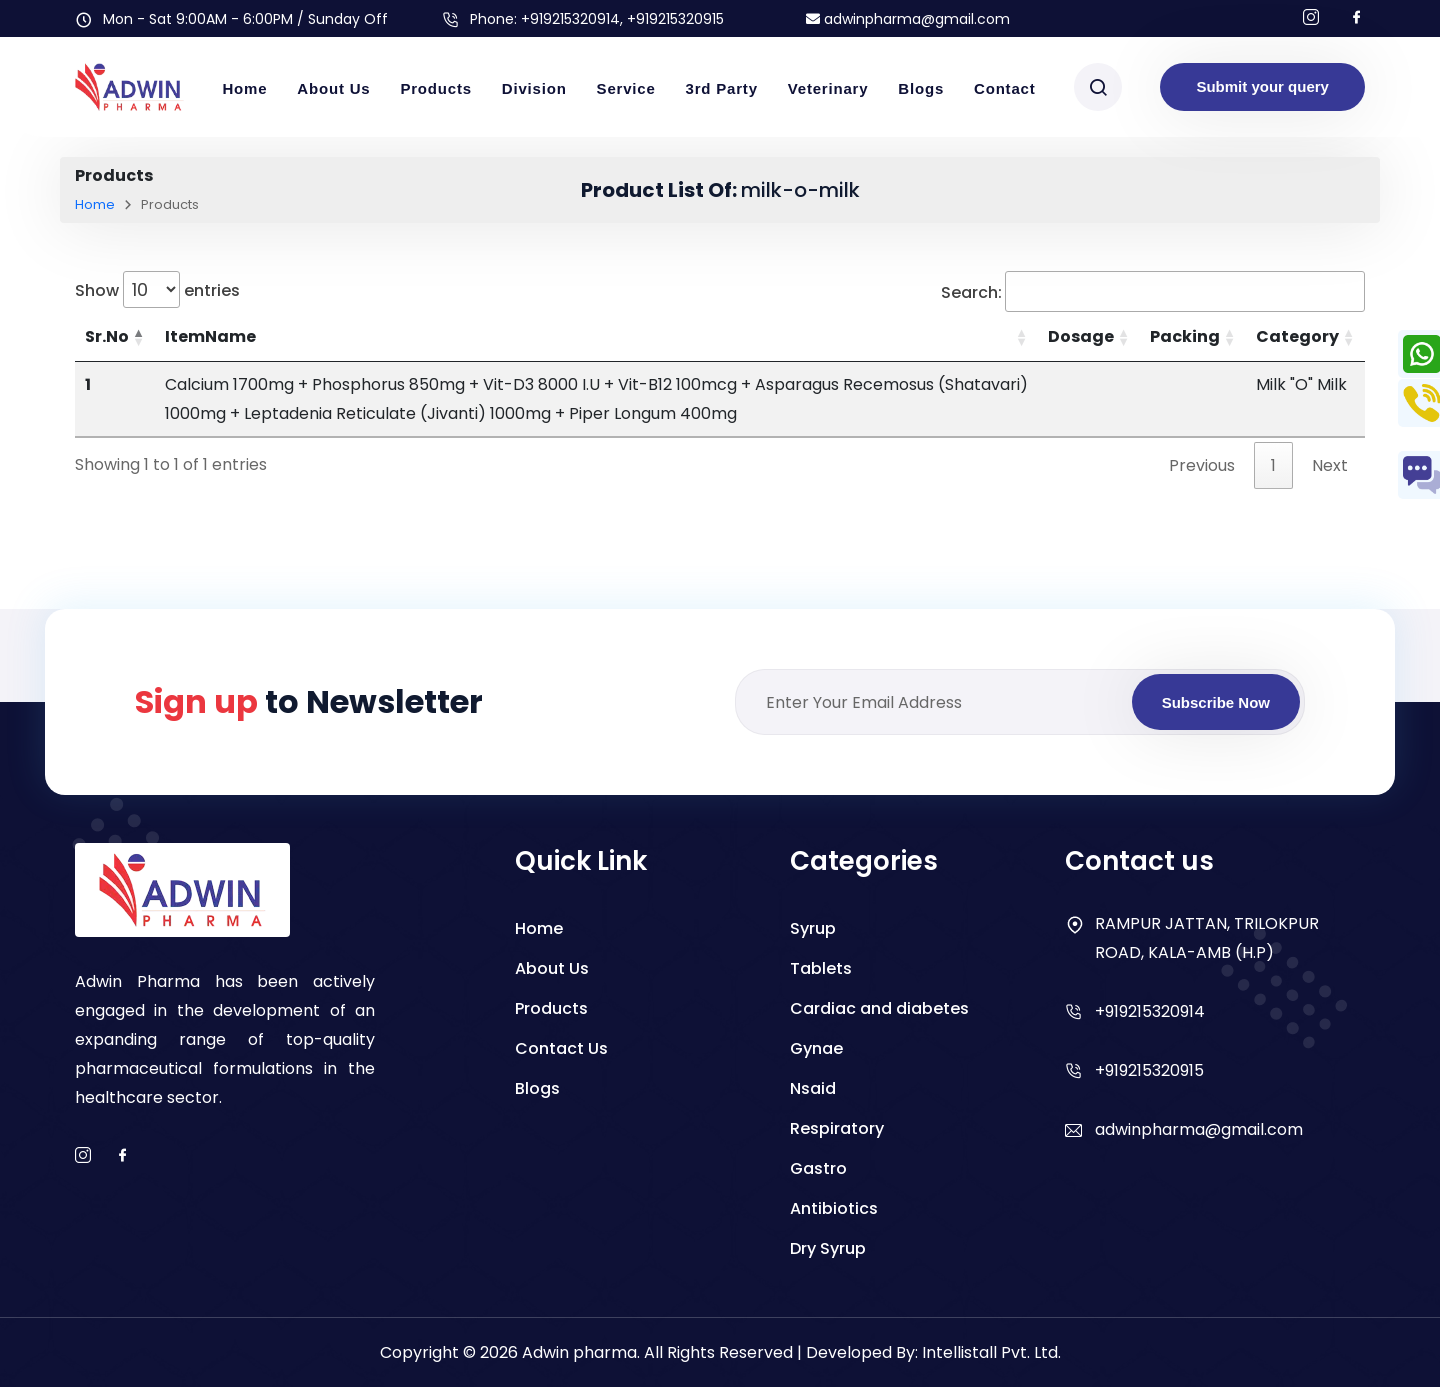  I want to click on Blogs, so click(921, 88).